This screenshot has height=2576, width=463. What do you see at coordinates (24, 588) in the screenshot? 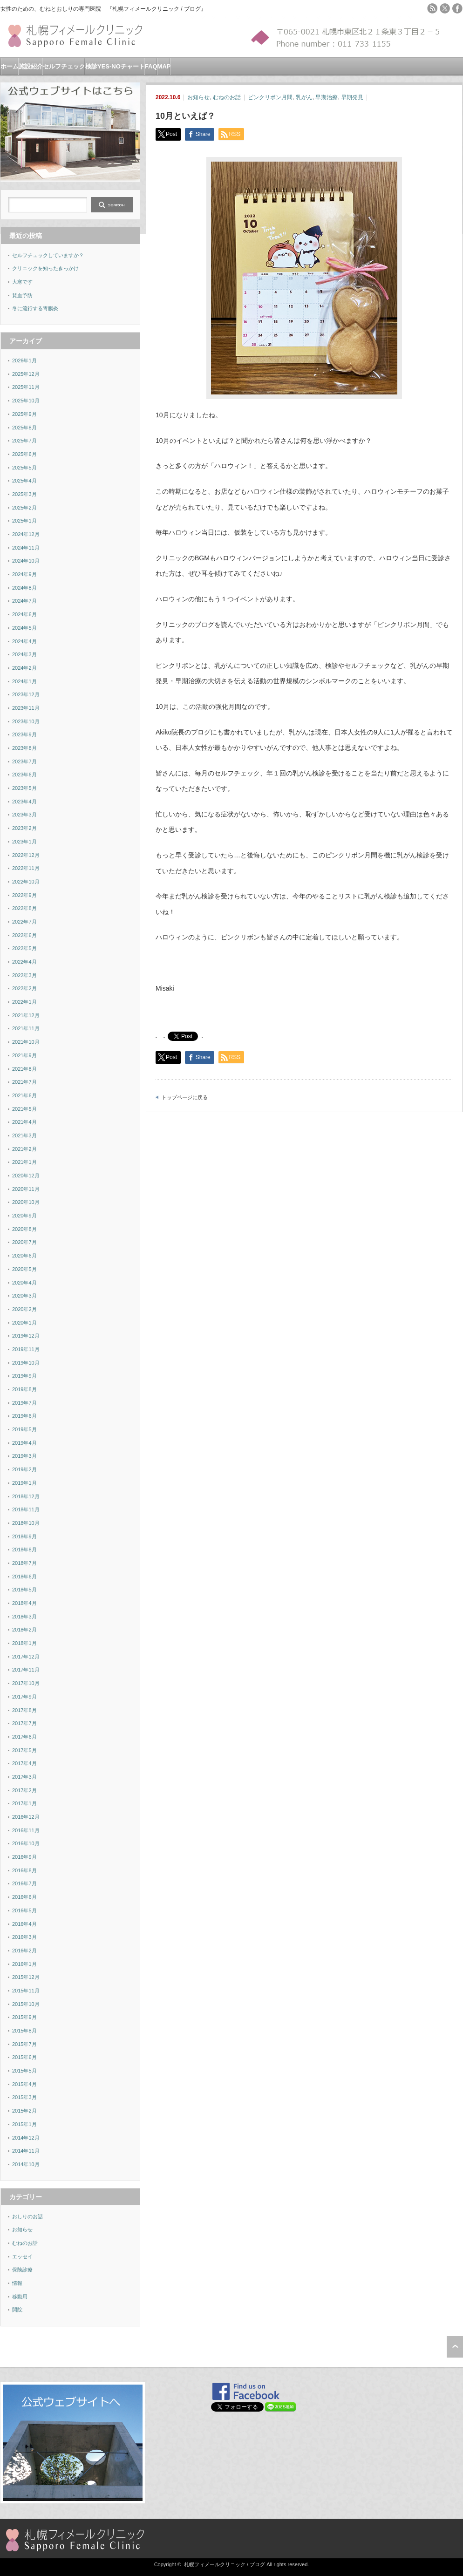
I see `2024年8月` at bounding box center [24, 588].